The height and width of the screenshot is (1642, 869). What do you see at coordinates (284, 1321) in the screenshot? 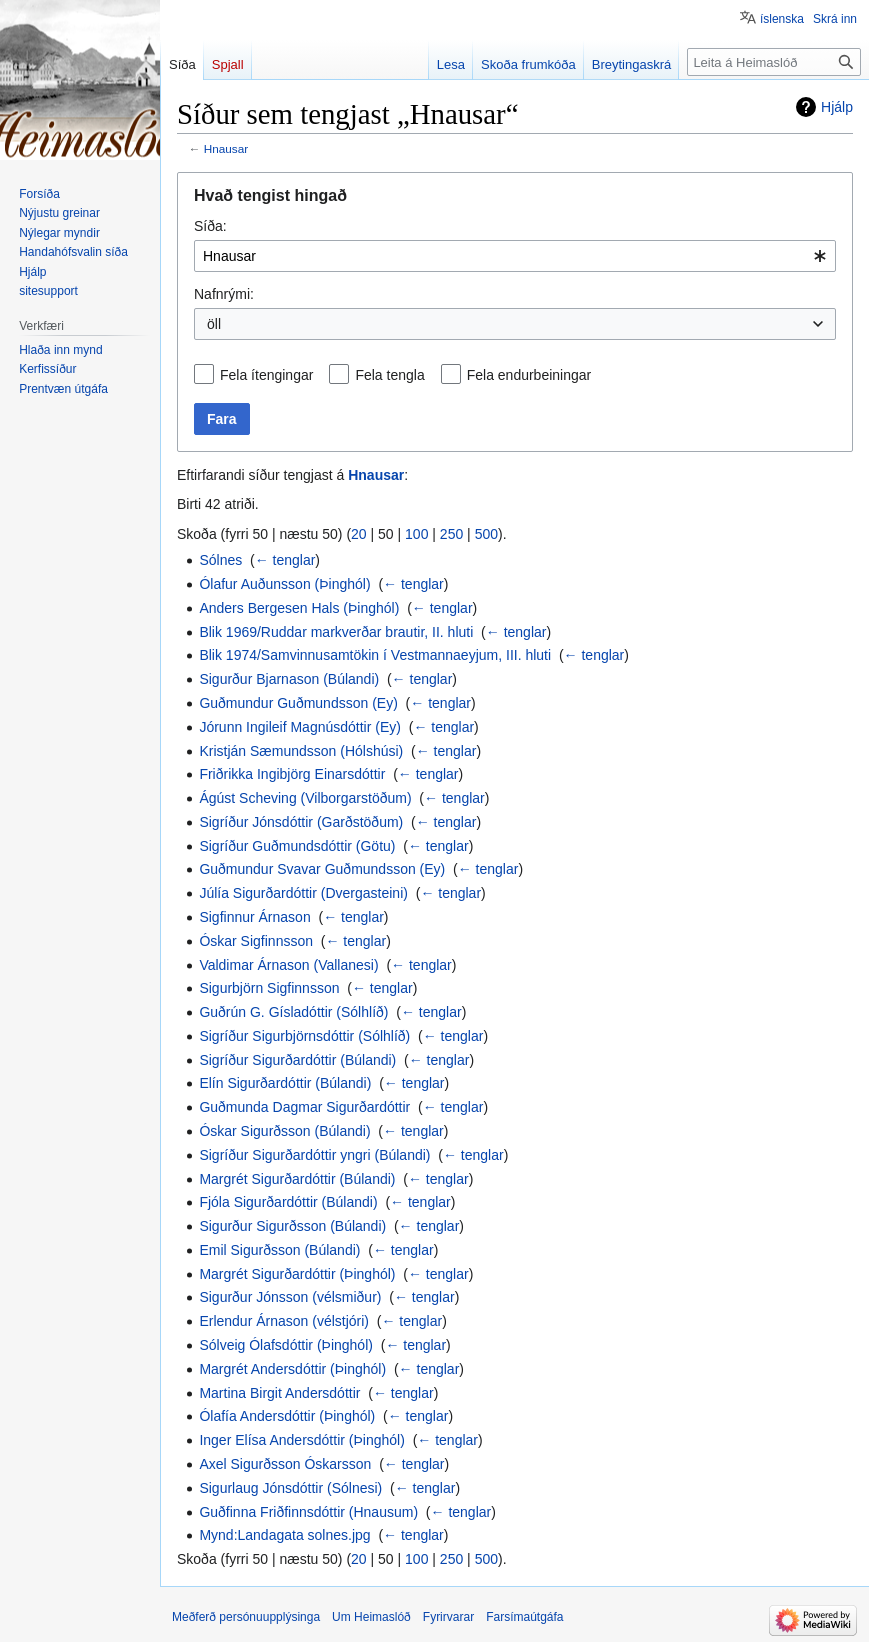
I see `Erlendur Árnason (vélstjóri)` at bounding box center [284, 1321].